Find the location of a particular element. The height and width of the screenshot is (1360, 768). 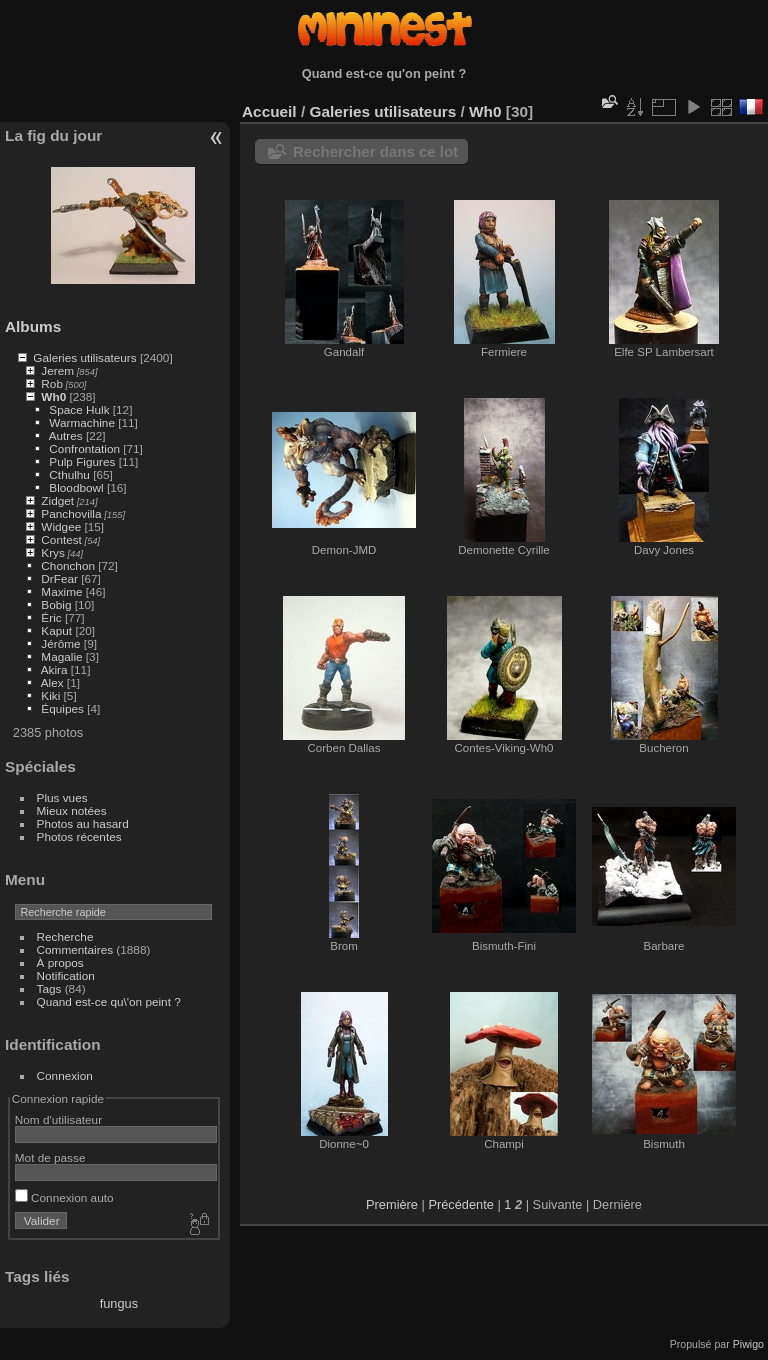

Kiki is located at coordinates (50, 695).